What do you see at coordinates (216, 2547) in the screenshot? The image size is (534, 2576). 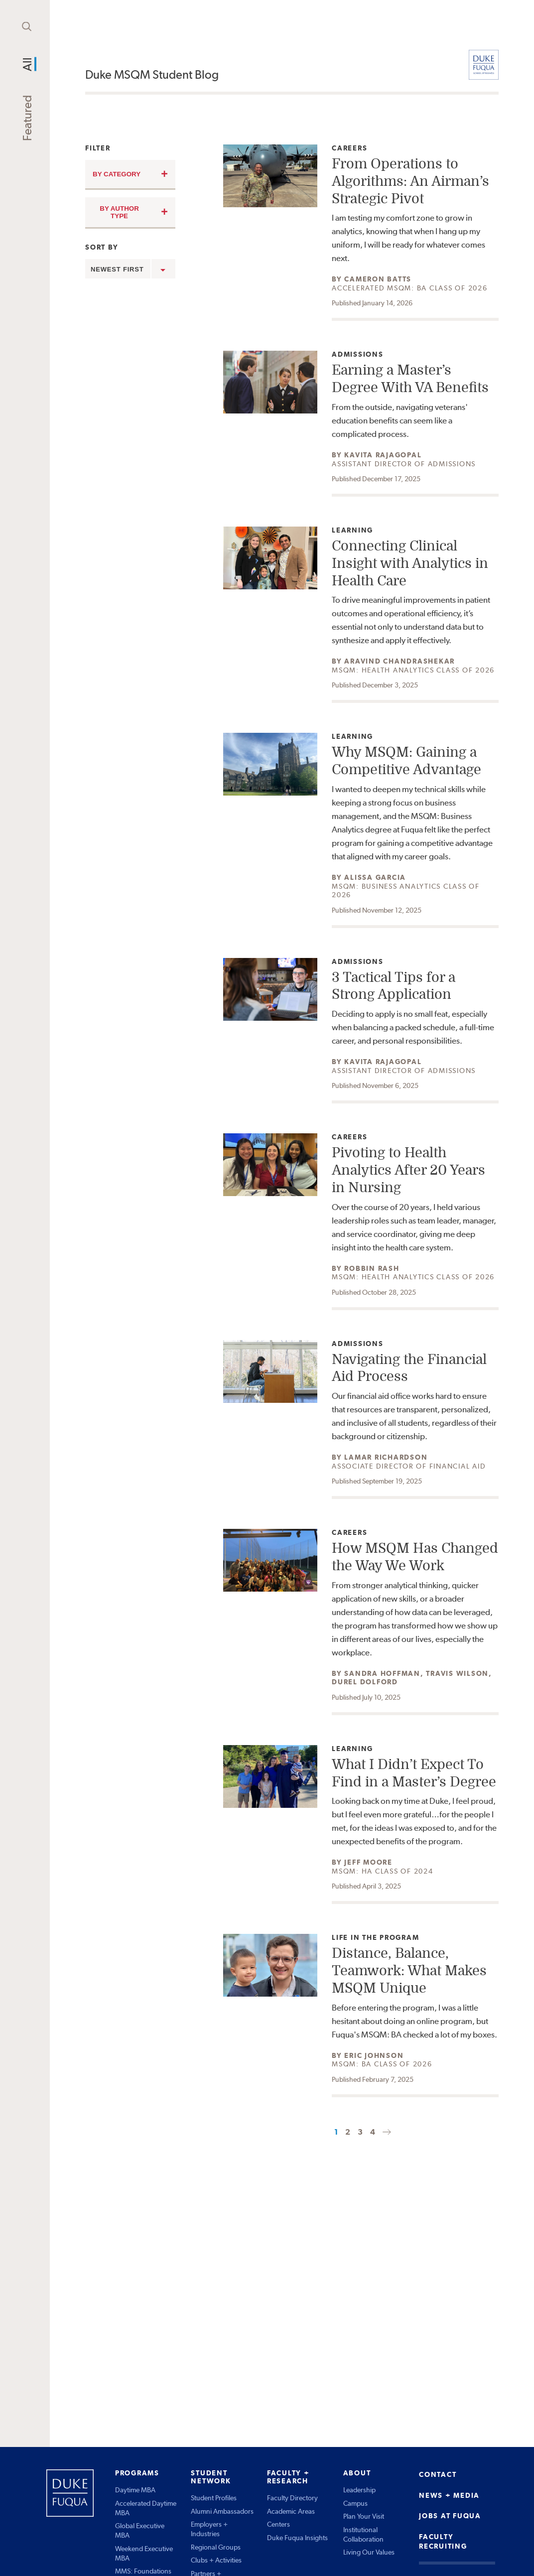 I see `Regional Groups` at bounding box center [216, 2547].